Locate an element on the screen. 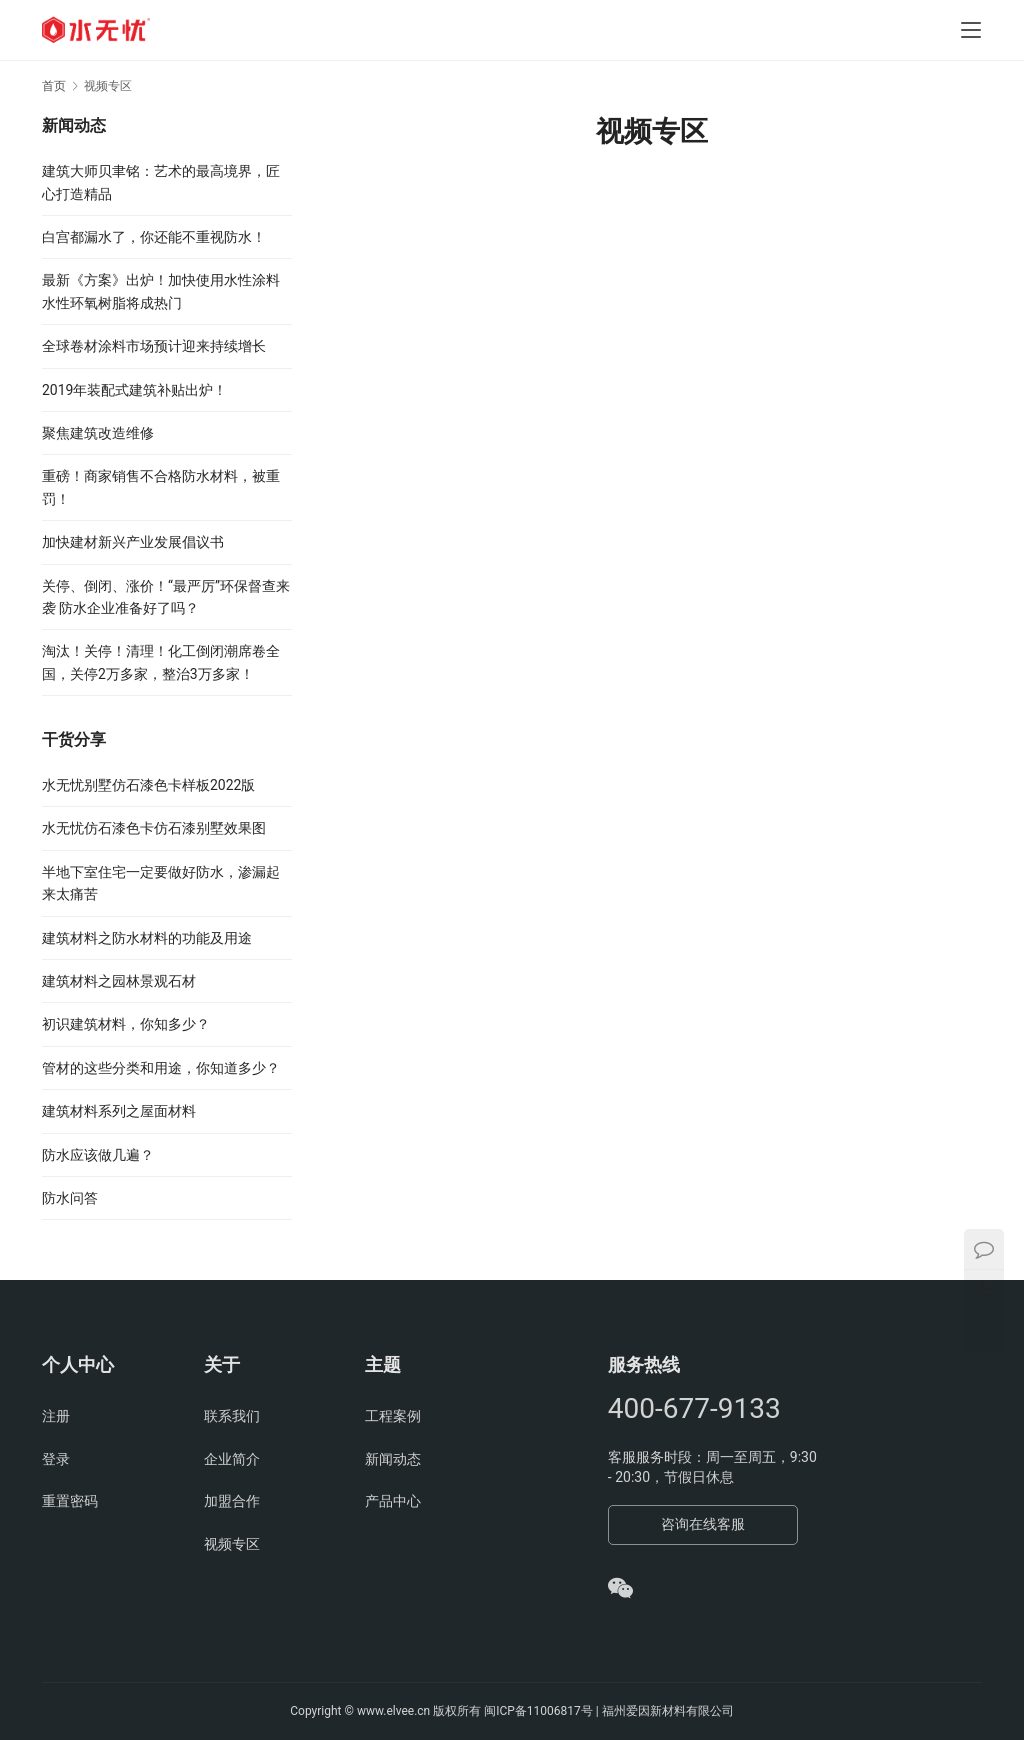 Image resolution: width=1024 pixels, height=1740 pixels. 咨询在线客服 is located at coordinates (703, 1524).